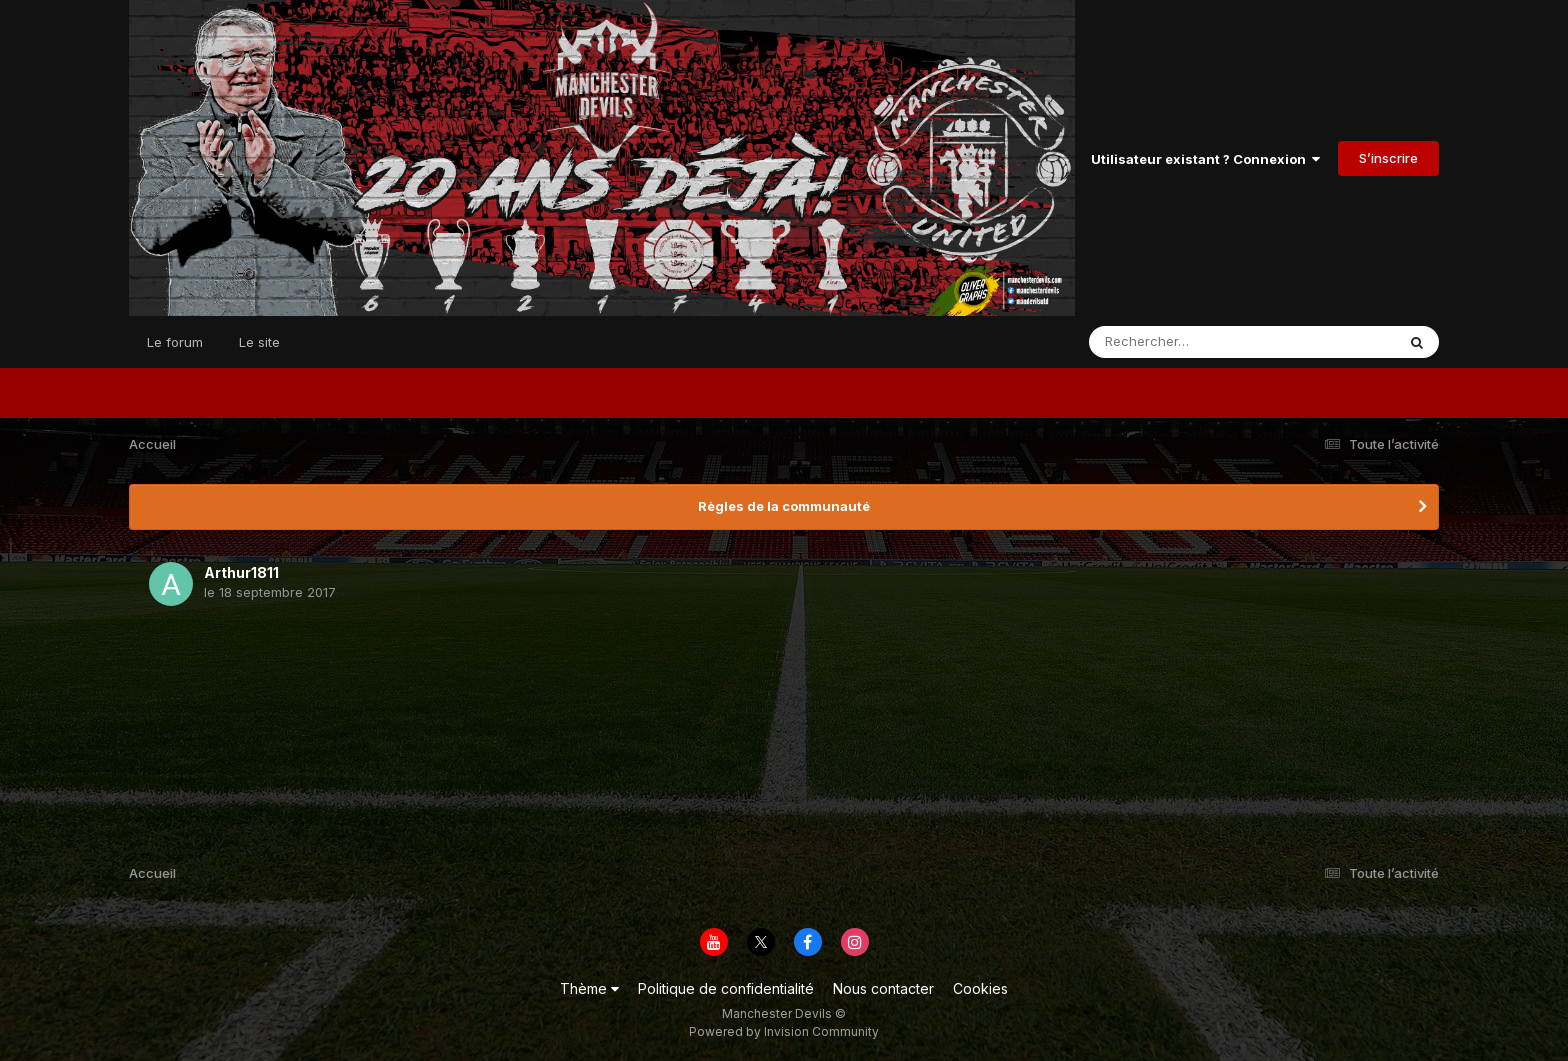 This screenshot has width=1568, height=1061. What do you see at coordinates (980, 988) in the screenshot?
I see `Cookies` at bounding box center [980, 988].